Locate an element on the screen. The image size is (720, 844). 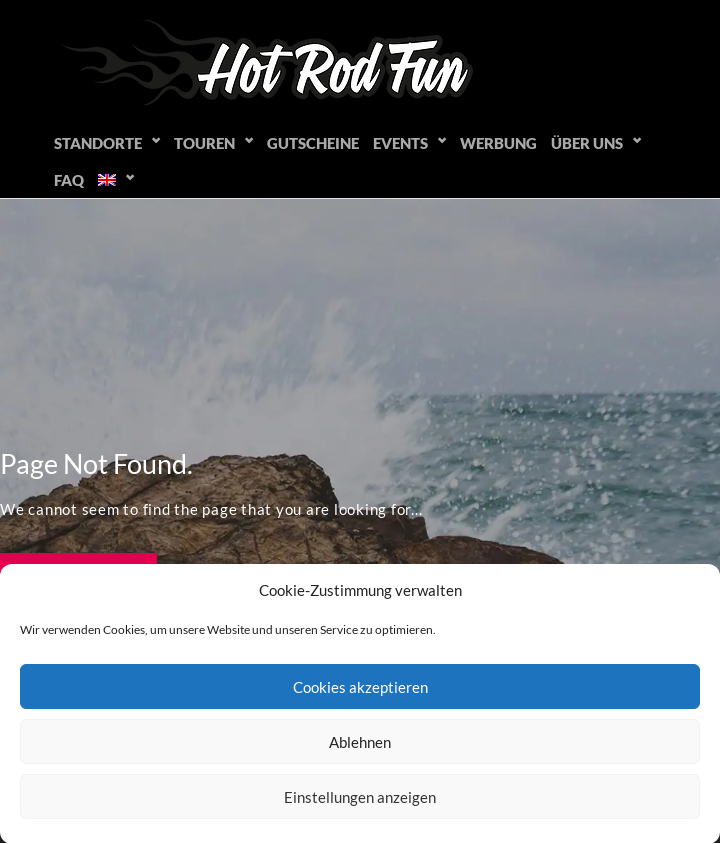
Gutscheine is located at coordinates (313, 143).